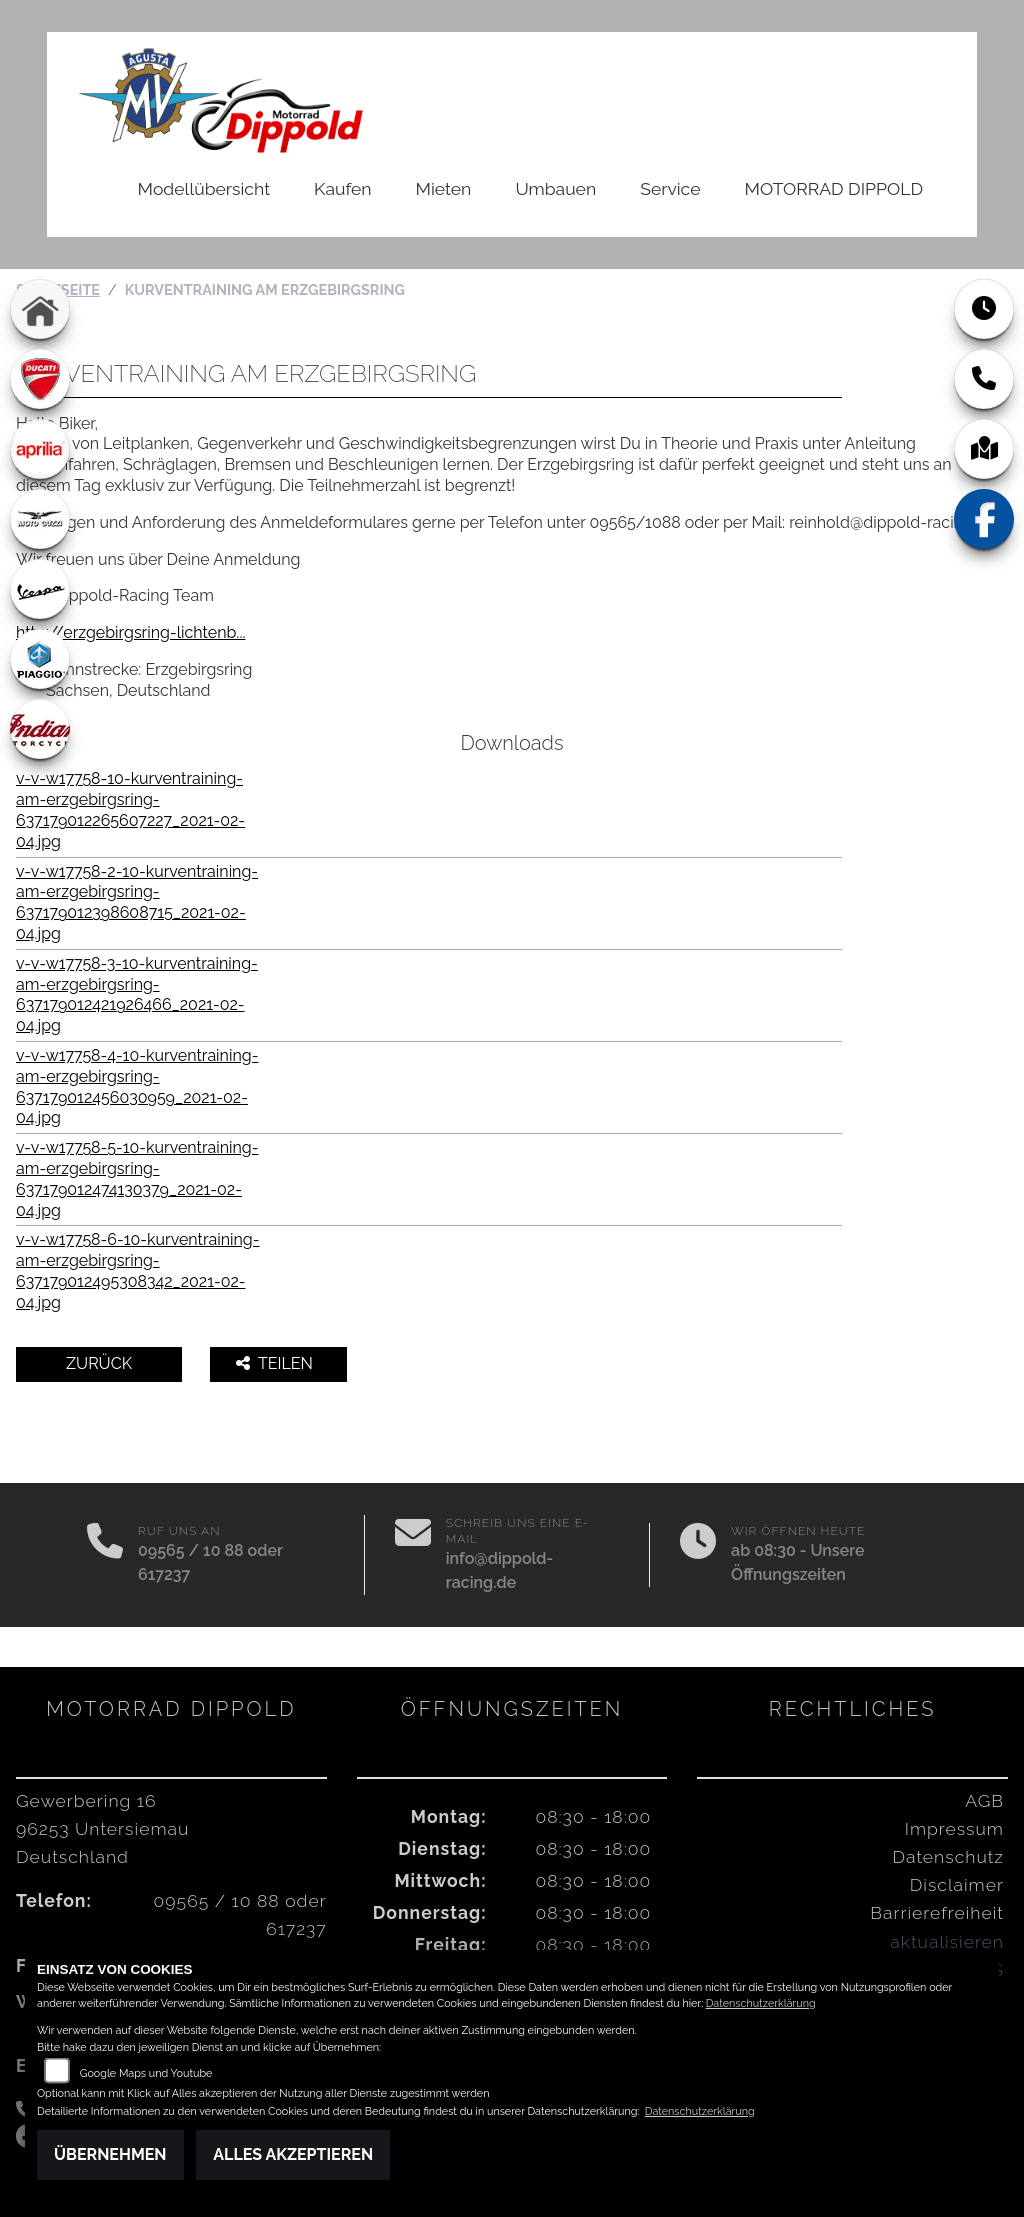 This screenshot has height=2217, width=1024. I want to click on Übernehmen, so click(110, 2154).